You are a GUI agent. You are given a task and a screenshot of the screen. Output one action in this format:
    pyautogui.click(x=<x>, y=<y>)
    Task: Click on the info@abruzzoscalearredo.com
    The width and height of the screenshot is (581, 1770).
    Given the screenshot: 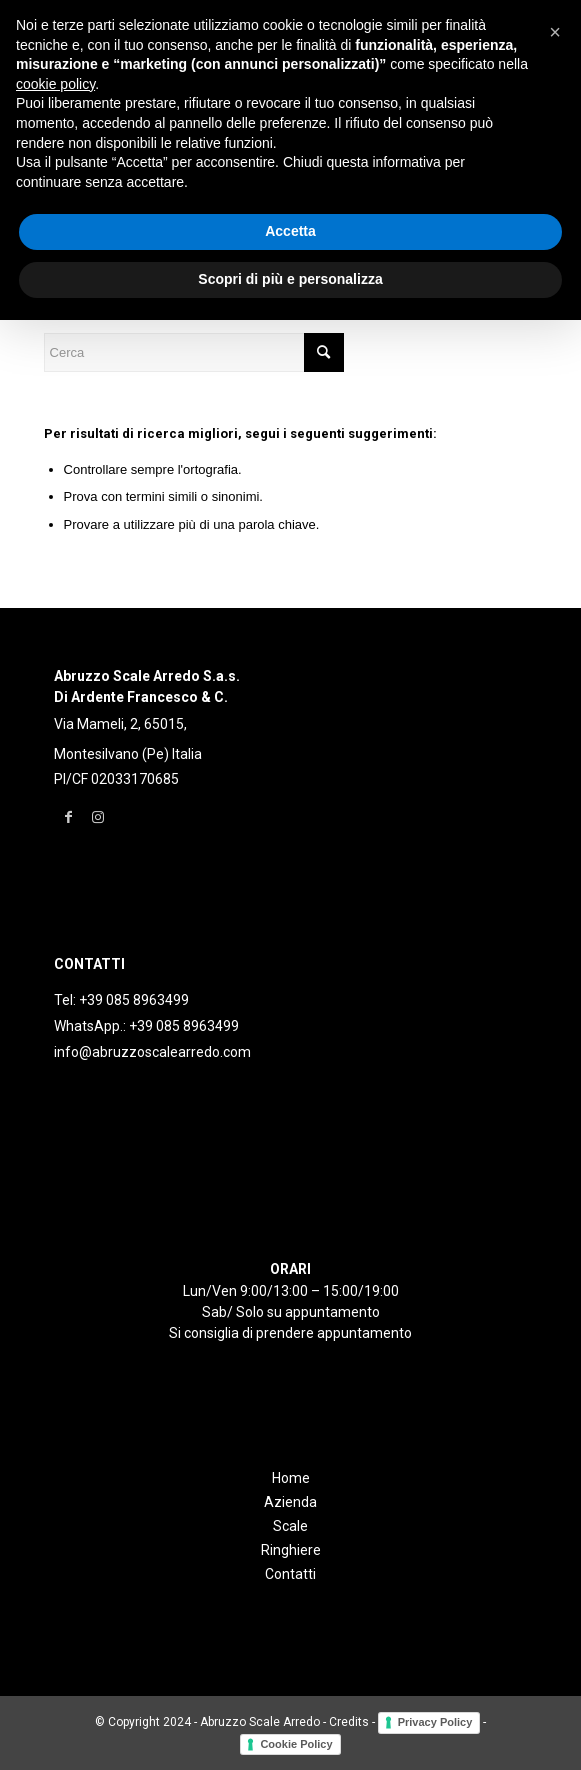 What is the action you would take?
    pyautogui.click(x=152, y=1052)
    